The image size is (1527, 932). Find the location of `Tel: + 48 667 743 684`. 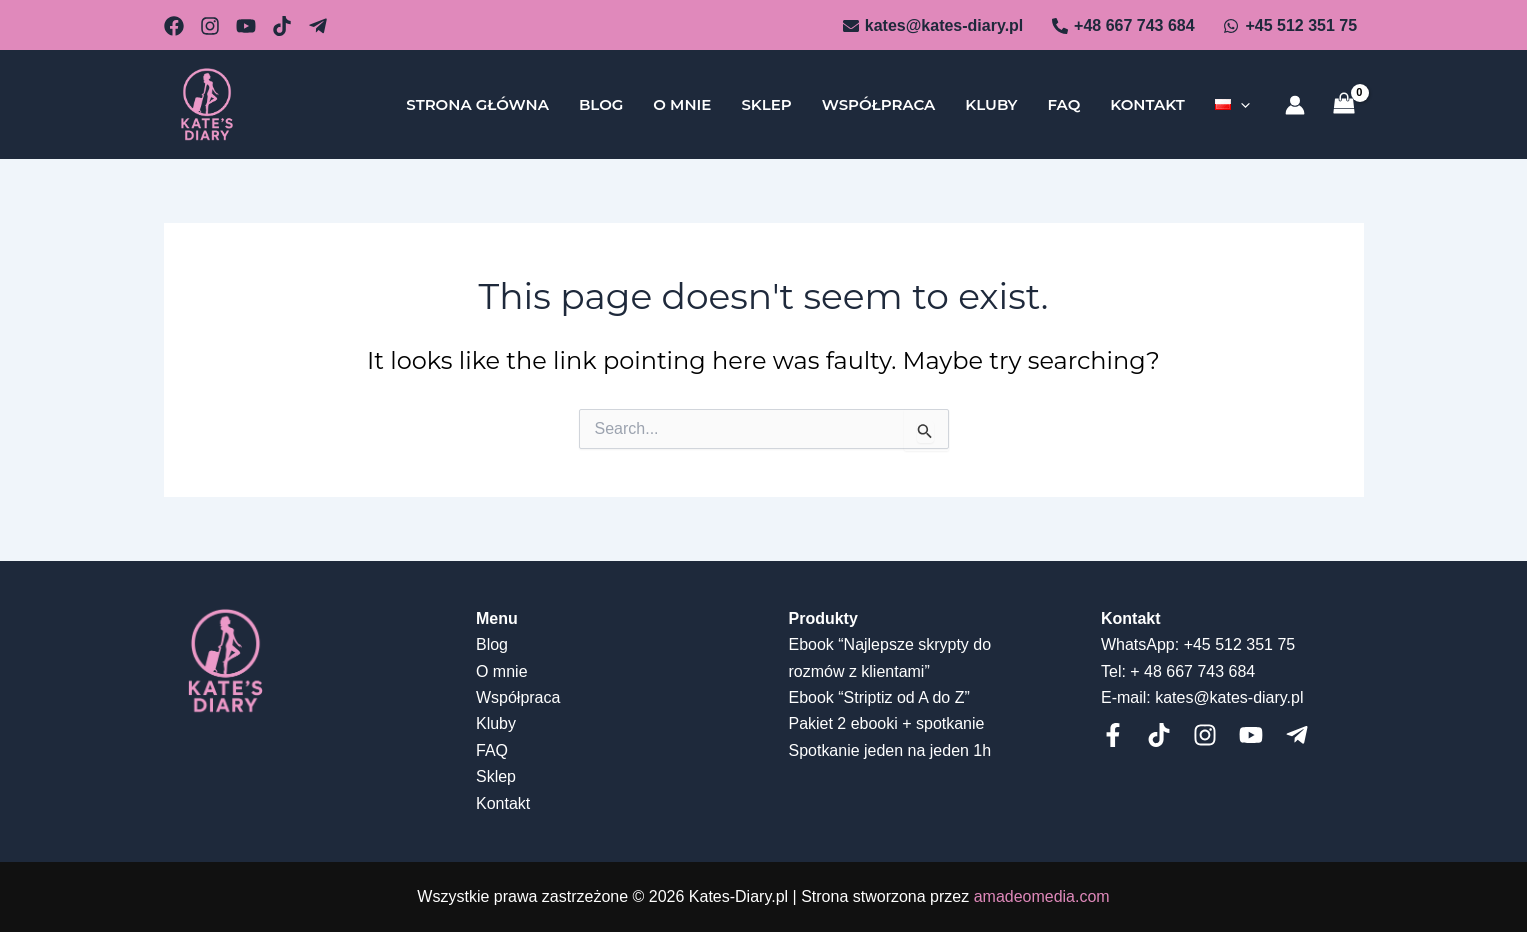

Tel: + 48 667 743 684 is located at coordinates (1178, 671).